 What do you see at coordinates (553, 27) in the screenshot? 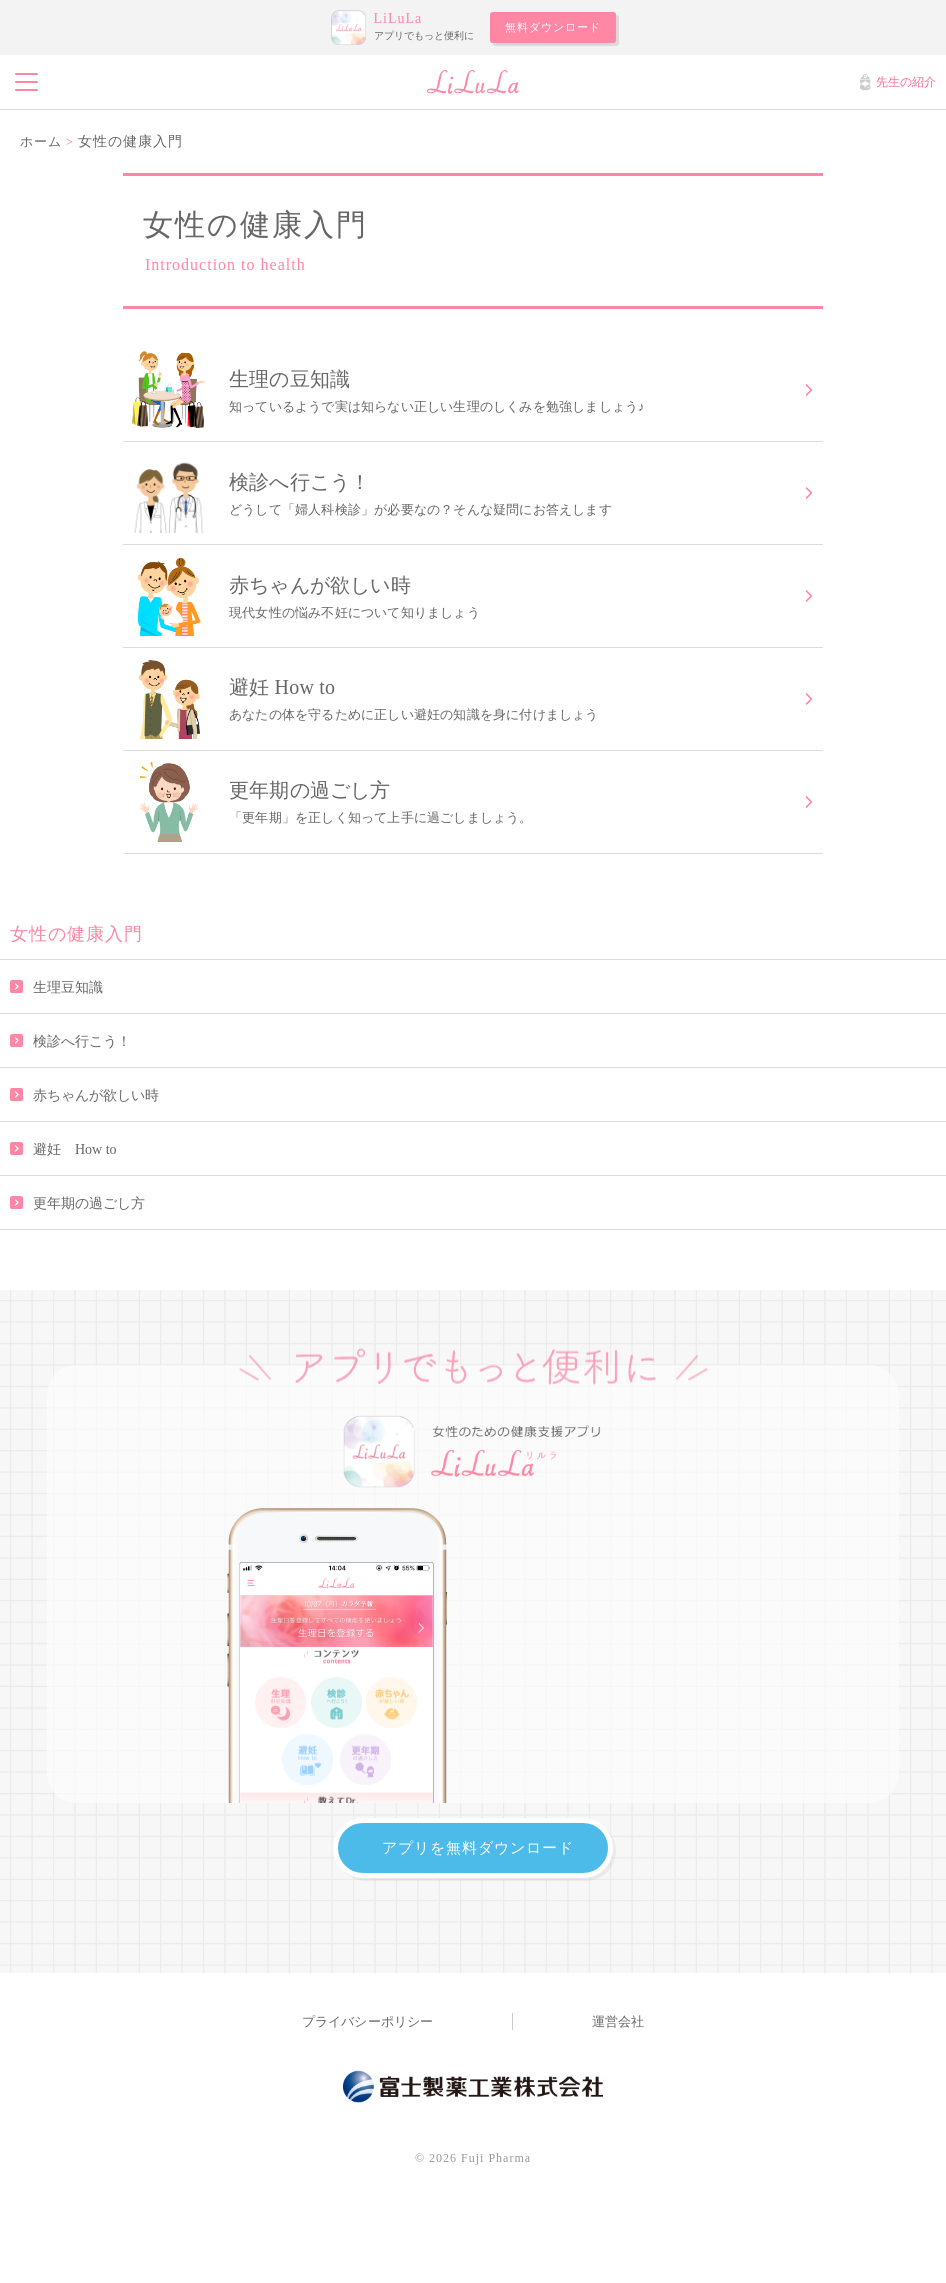
I see `無料ダウンロード` at bounding box center [553, 27].